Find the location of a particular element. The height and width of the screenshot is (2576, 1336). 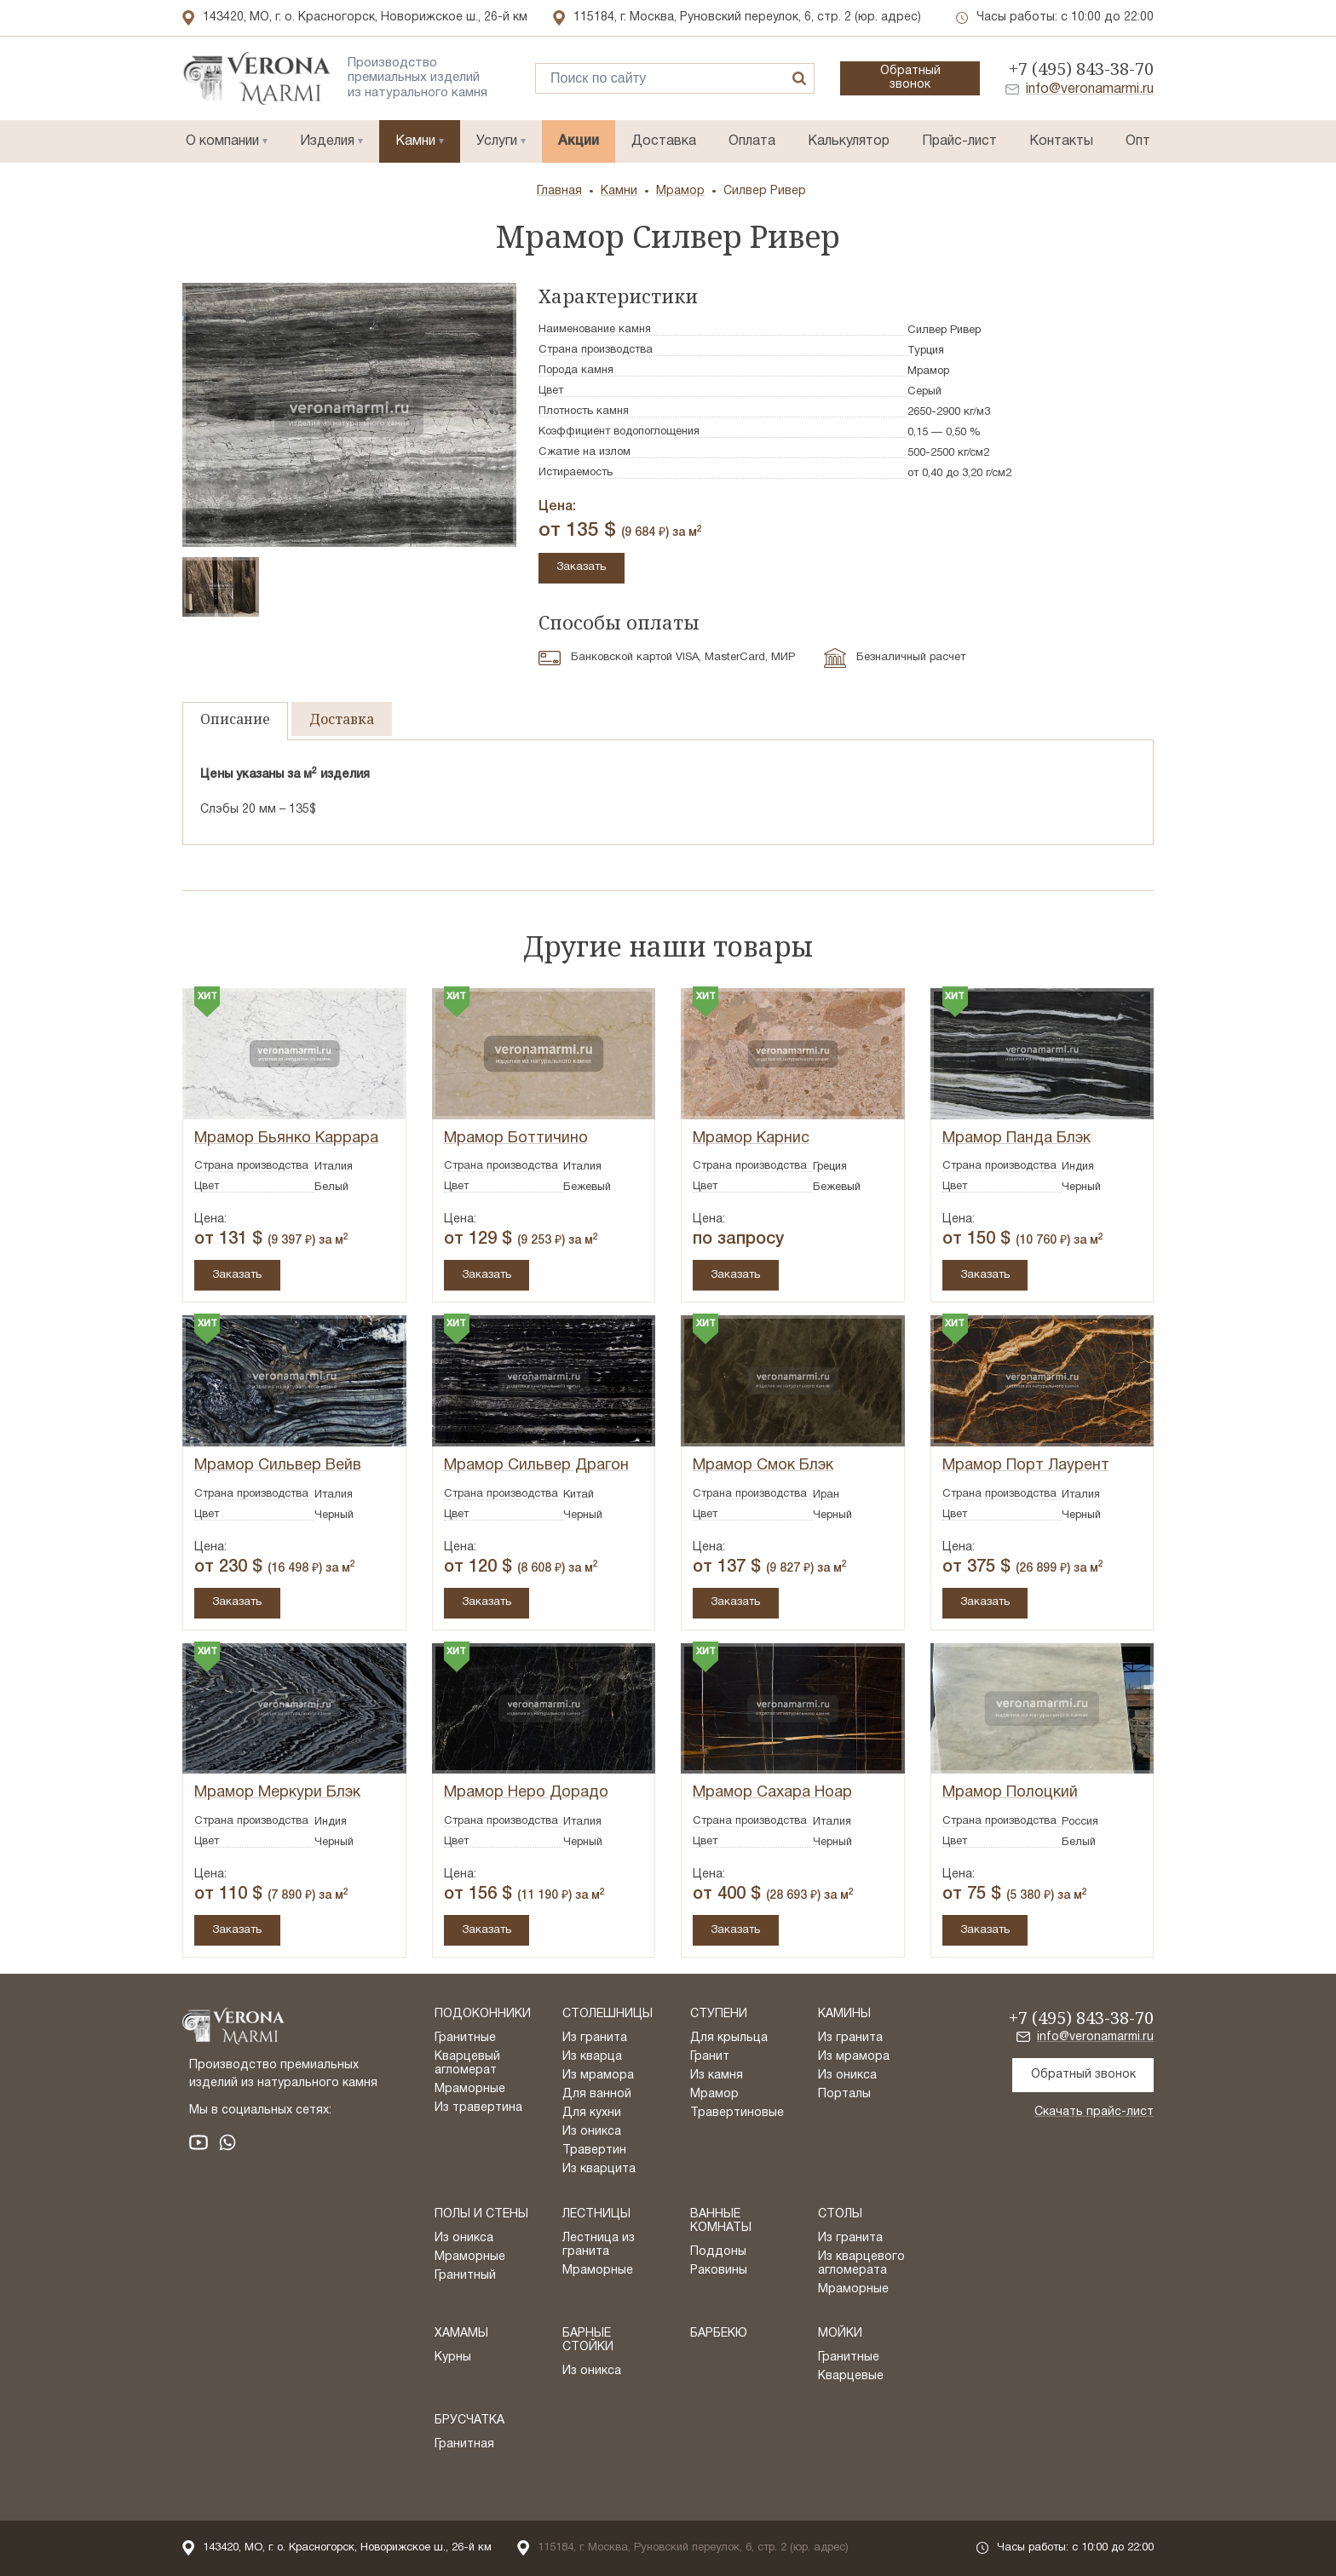

Из мрамора is located at coordinates (598, 2075).